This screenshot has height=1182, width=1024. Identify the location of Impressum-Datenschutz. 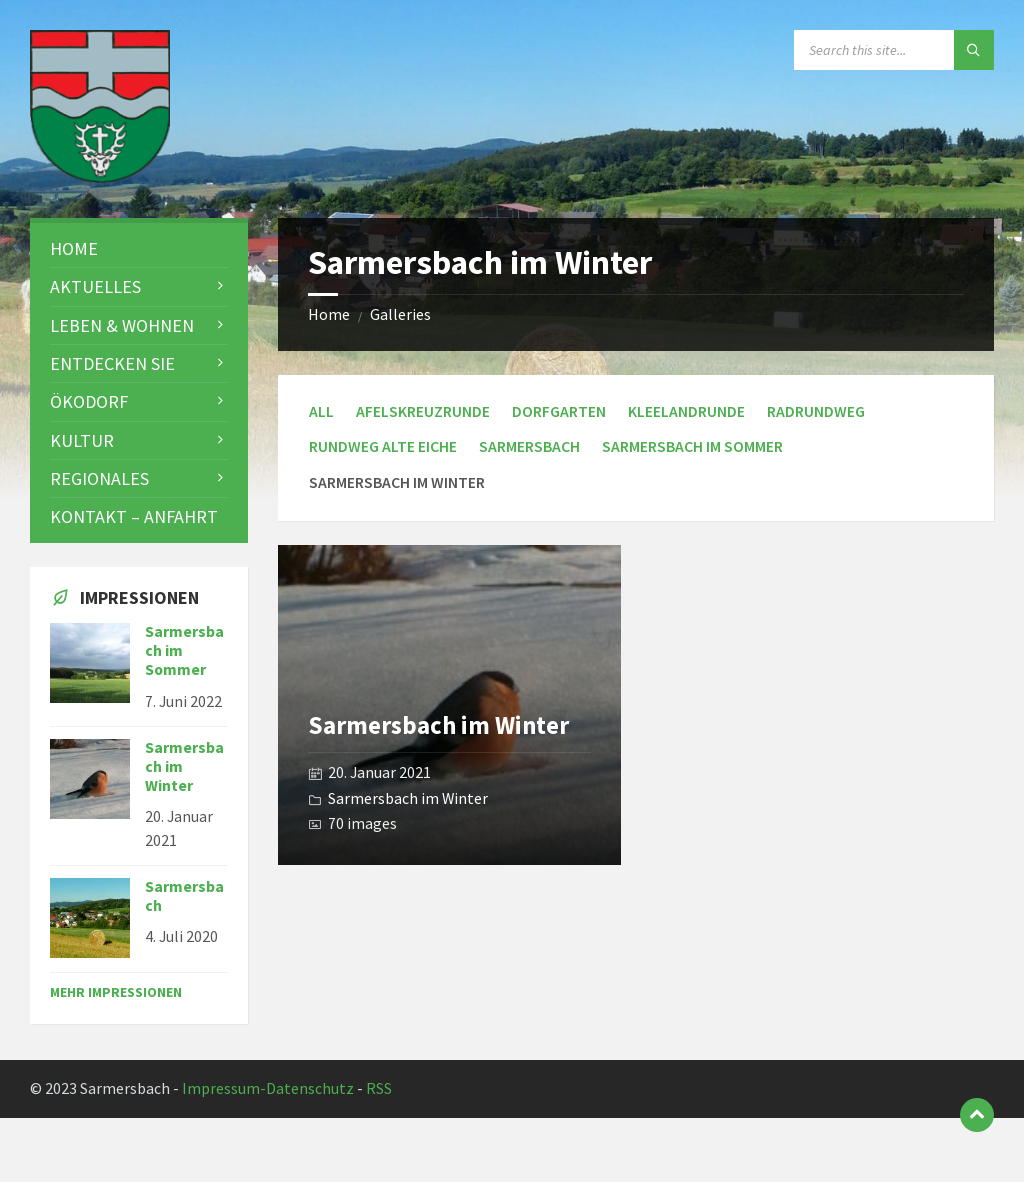
(268, 1088).